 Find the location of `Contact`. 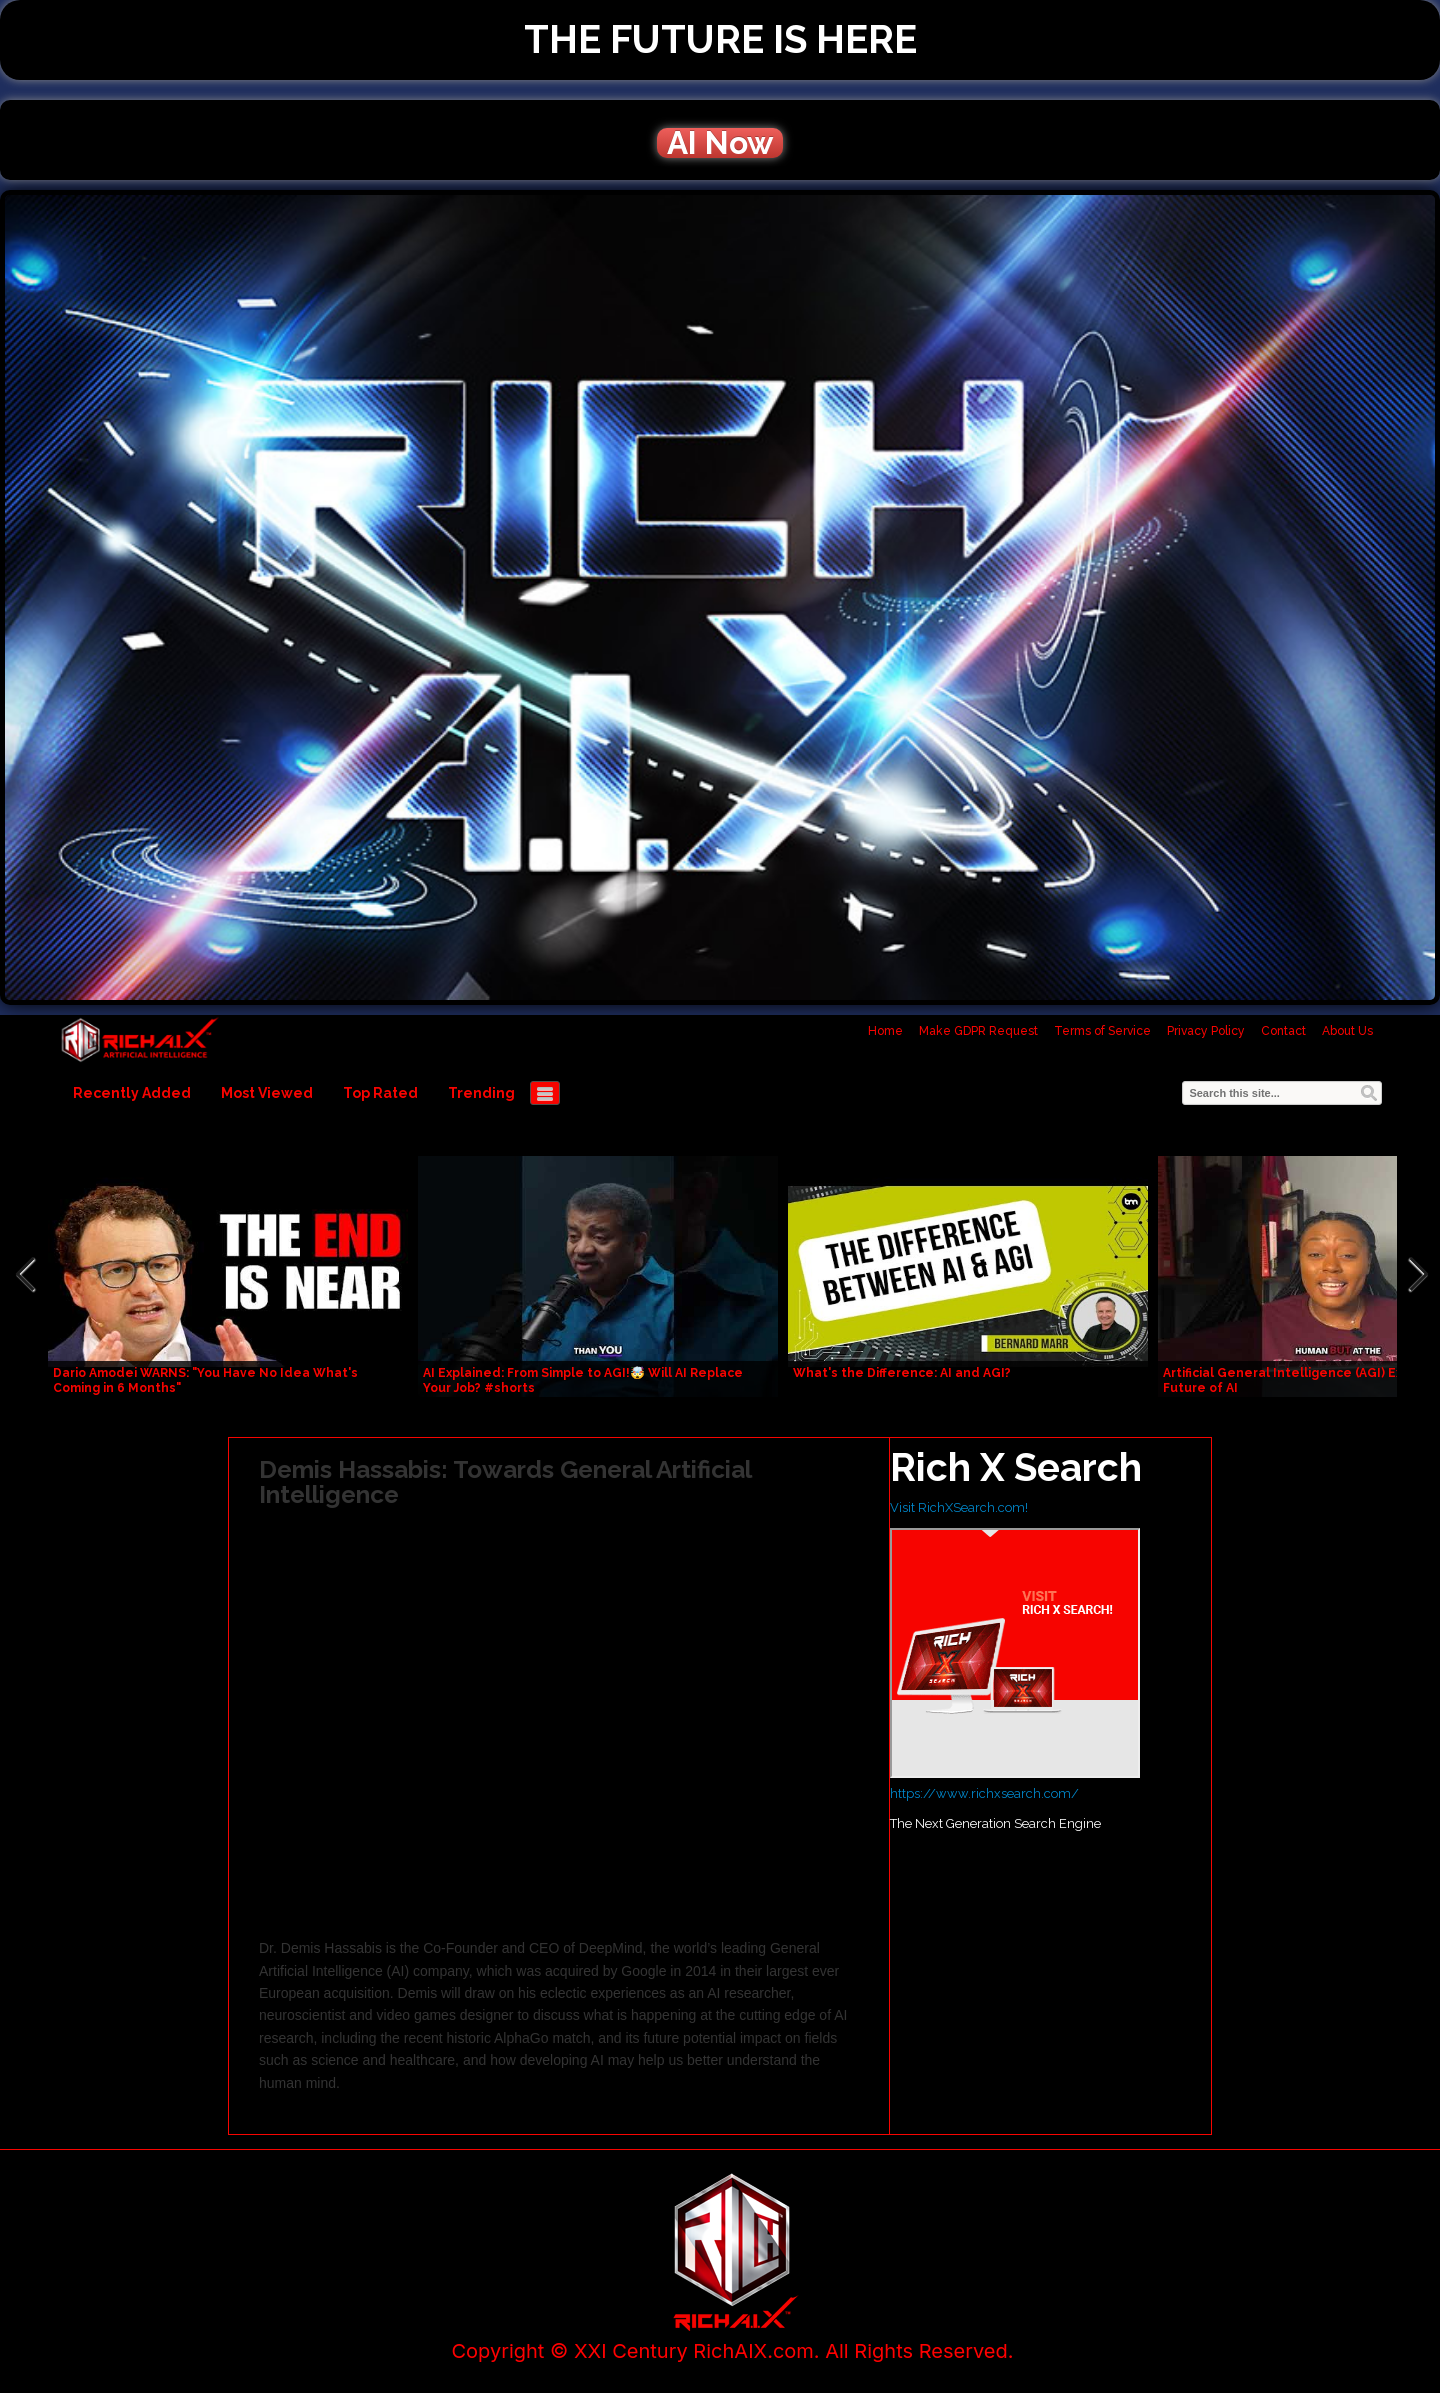

Contact is located at coordinates (1283, 1031).